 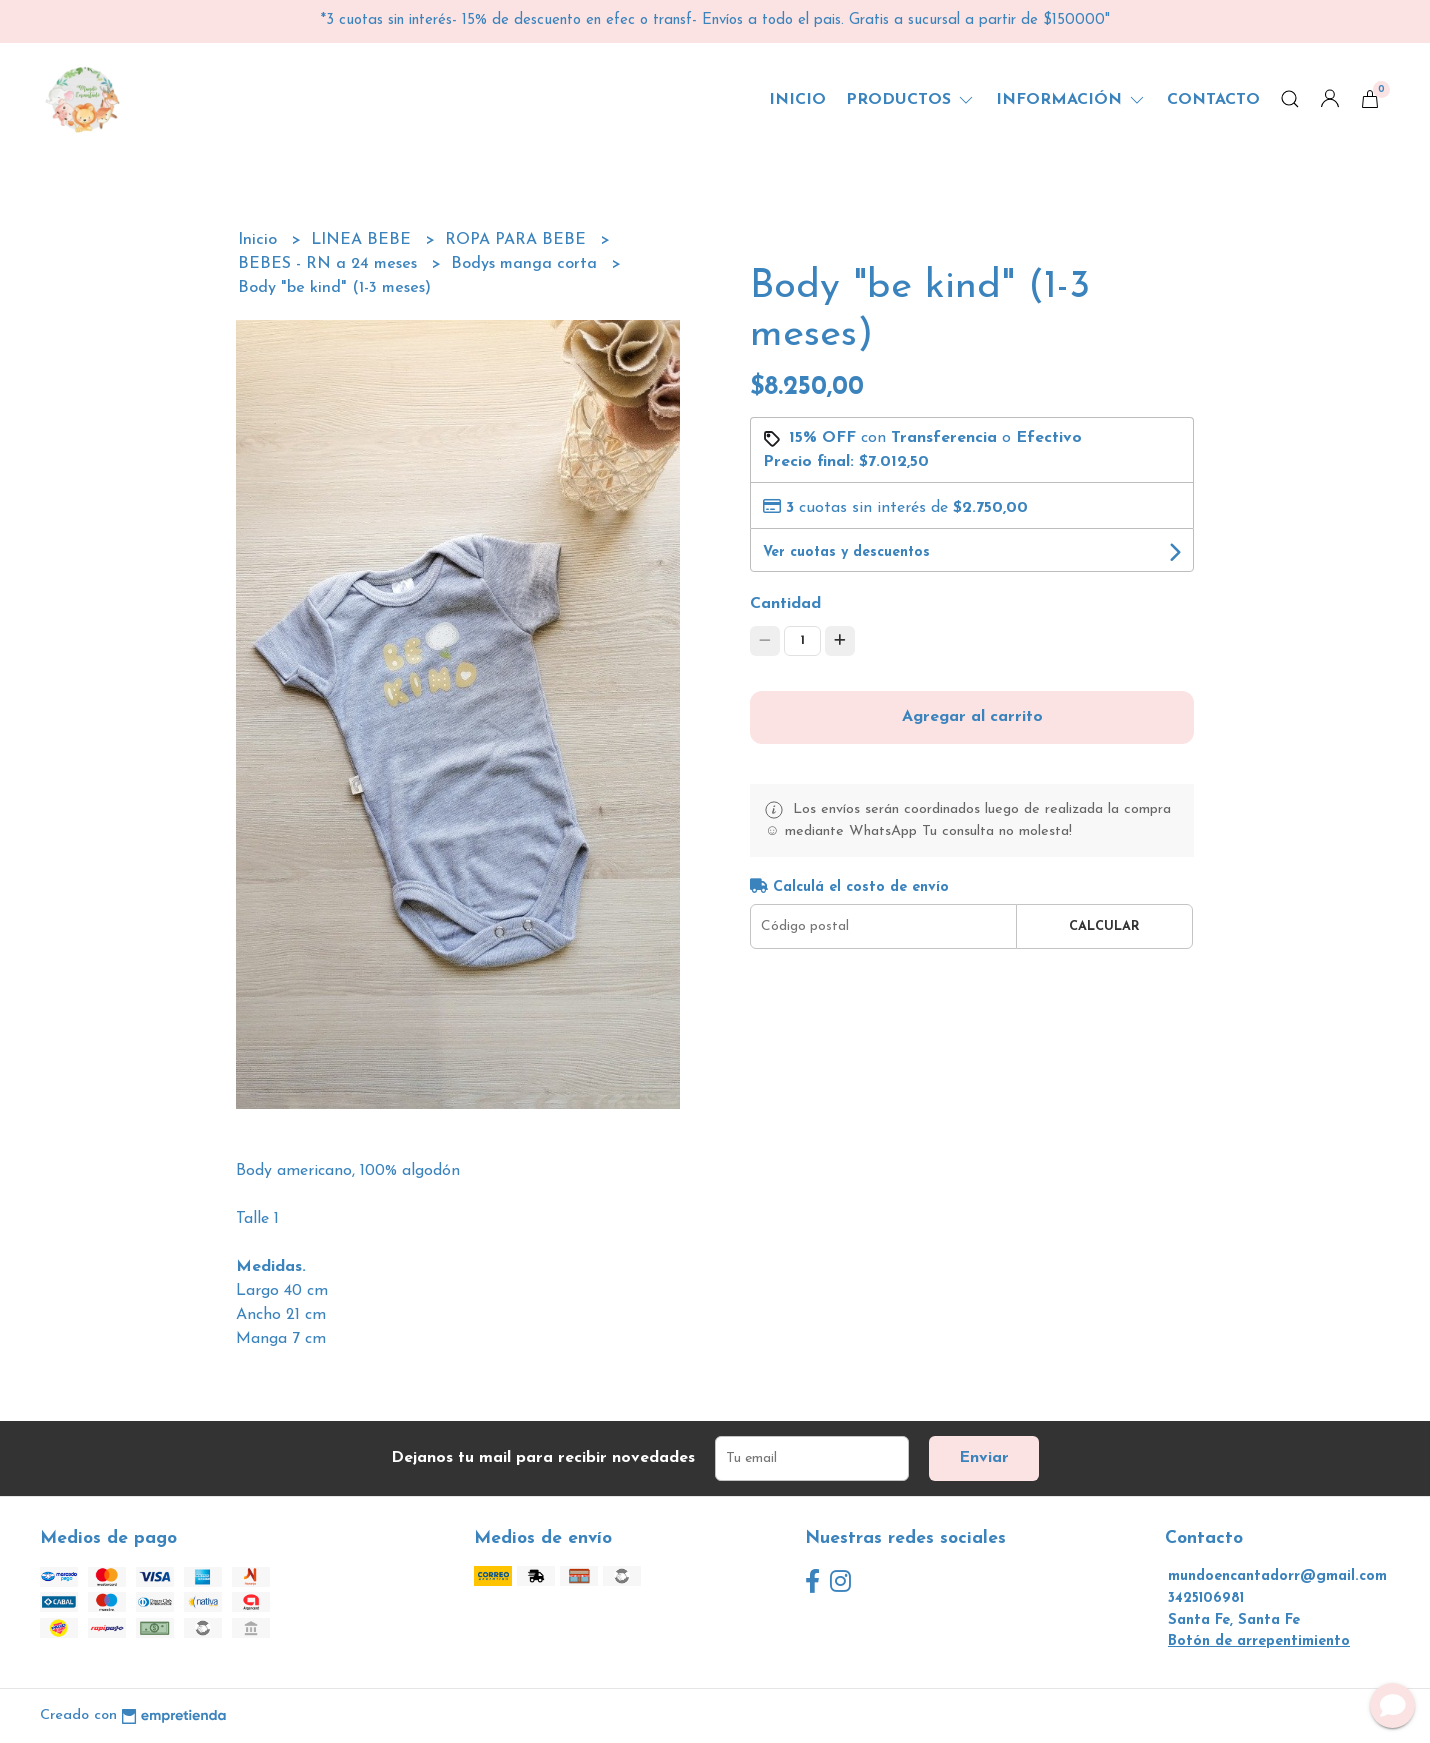 I want to click on Botón de arrepentimiento, so click(x=1259, y=1641).